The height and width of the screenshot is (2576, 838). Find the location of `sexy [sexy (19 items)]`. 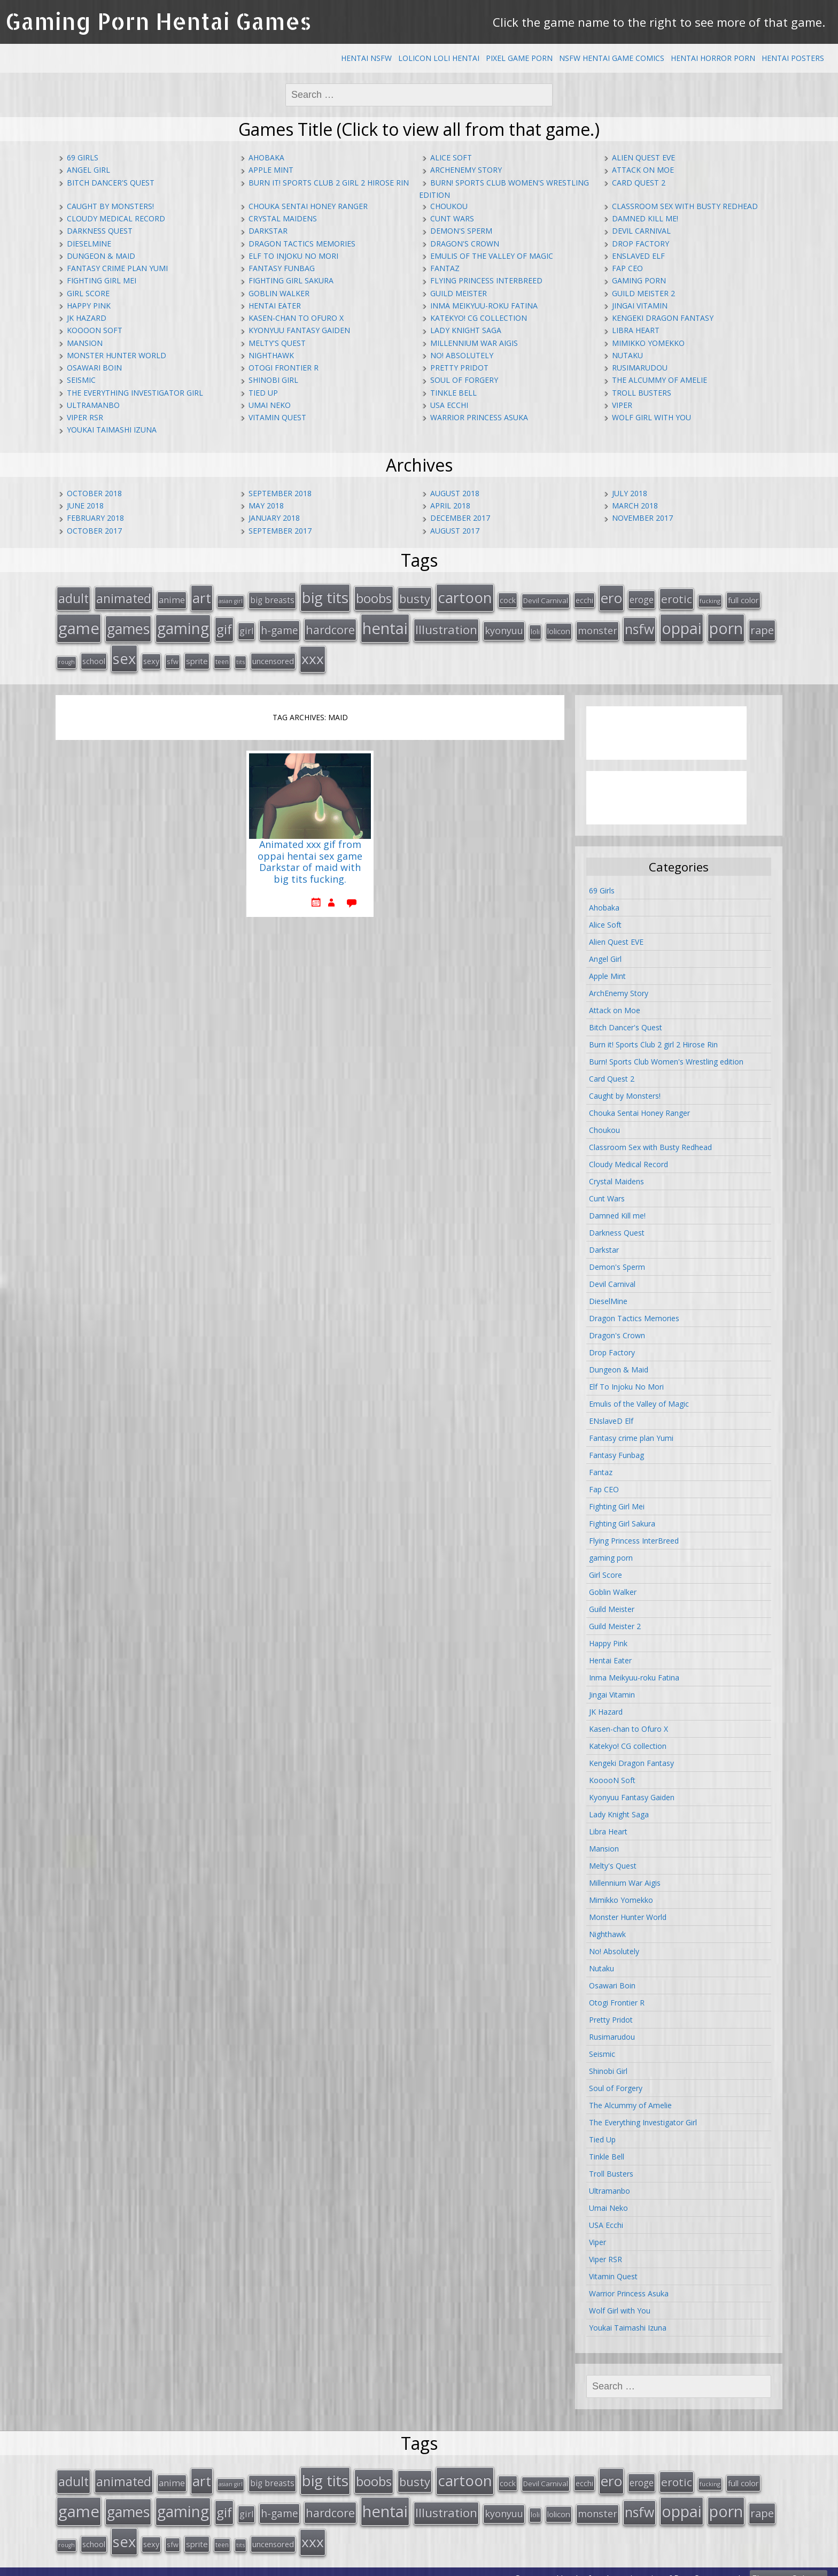

sexy [sexy (19 items)] is located at coordinates (151, 655).